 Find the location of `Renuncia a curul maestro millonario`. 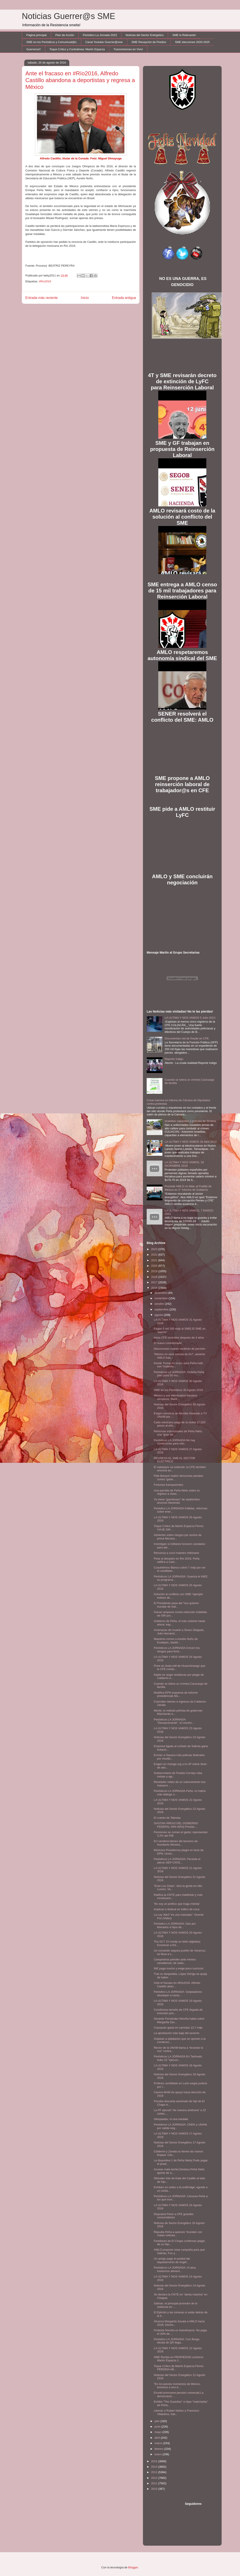

Renuncia a curul maestro millonario is located at coordinates (176, 1553).